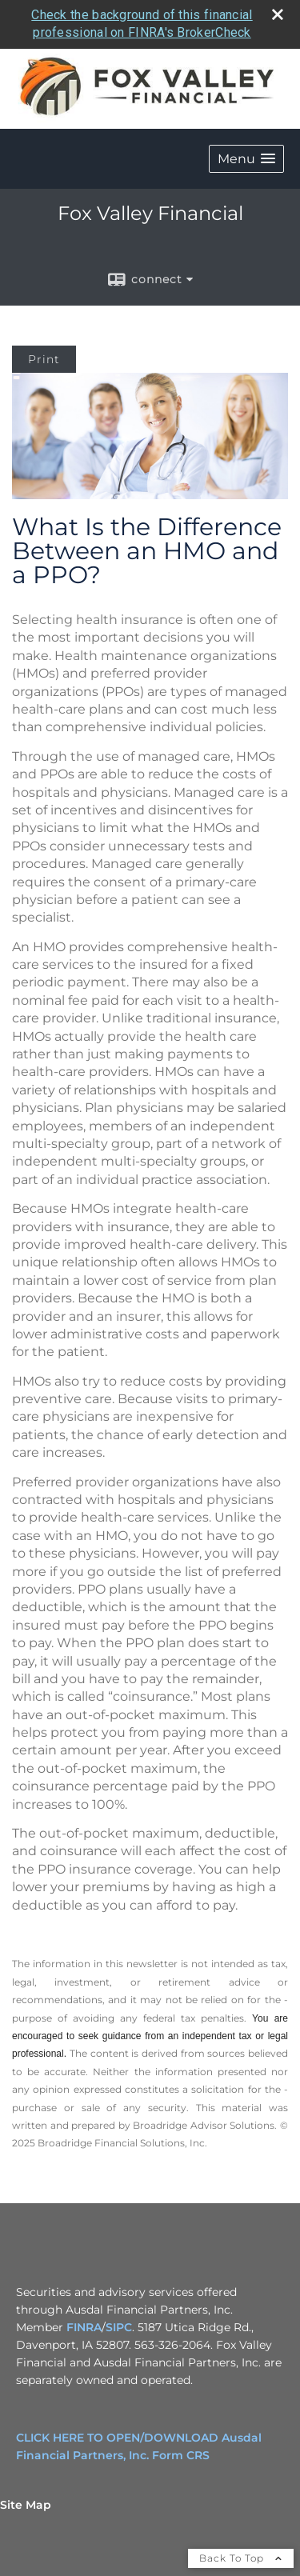 This screenshot has width=300, height=2576. What do you see at coordinates (119, 2327) in the screenshot?
I see `SIPC` at bounding box center [119, 2327].